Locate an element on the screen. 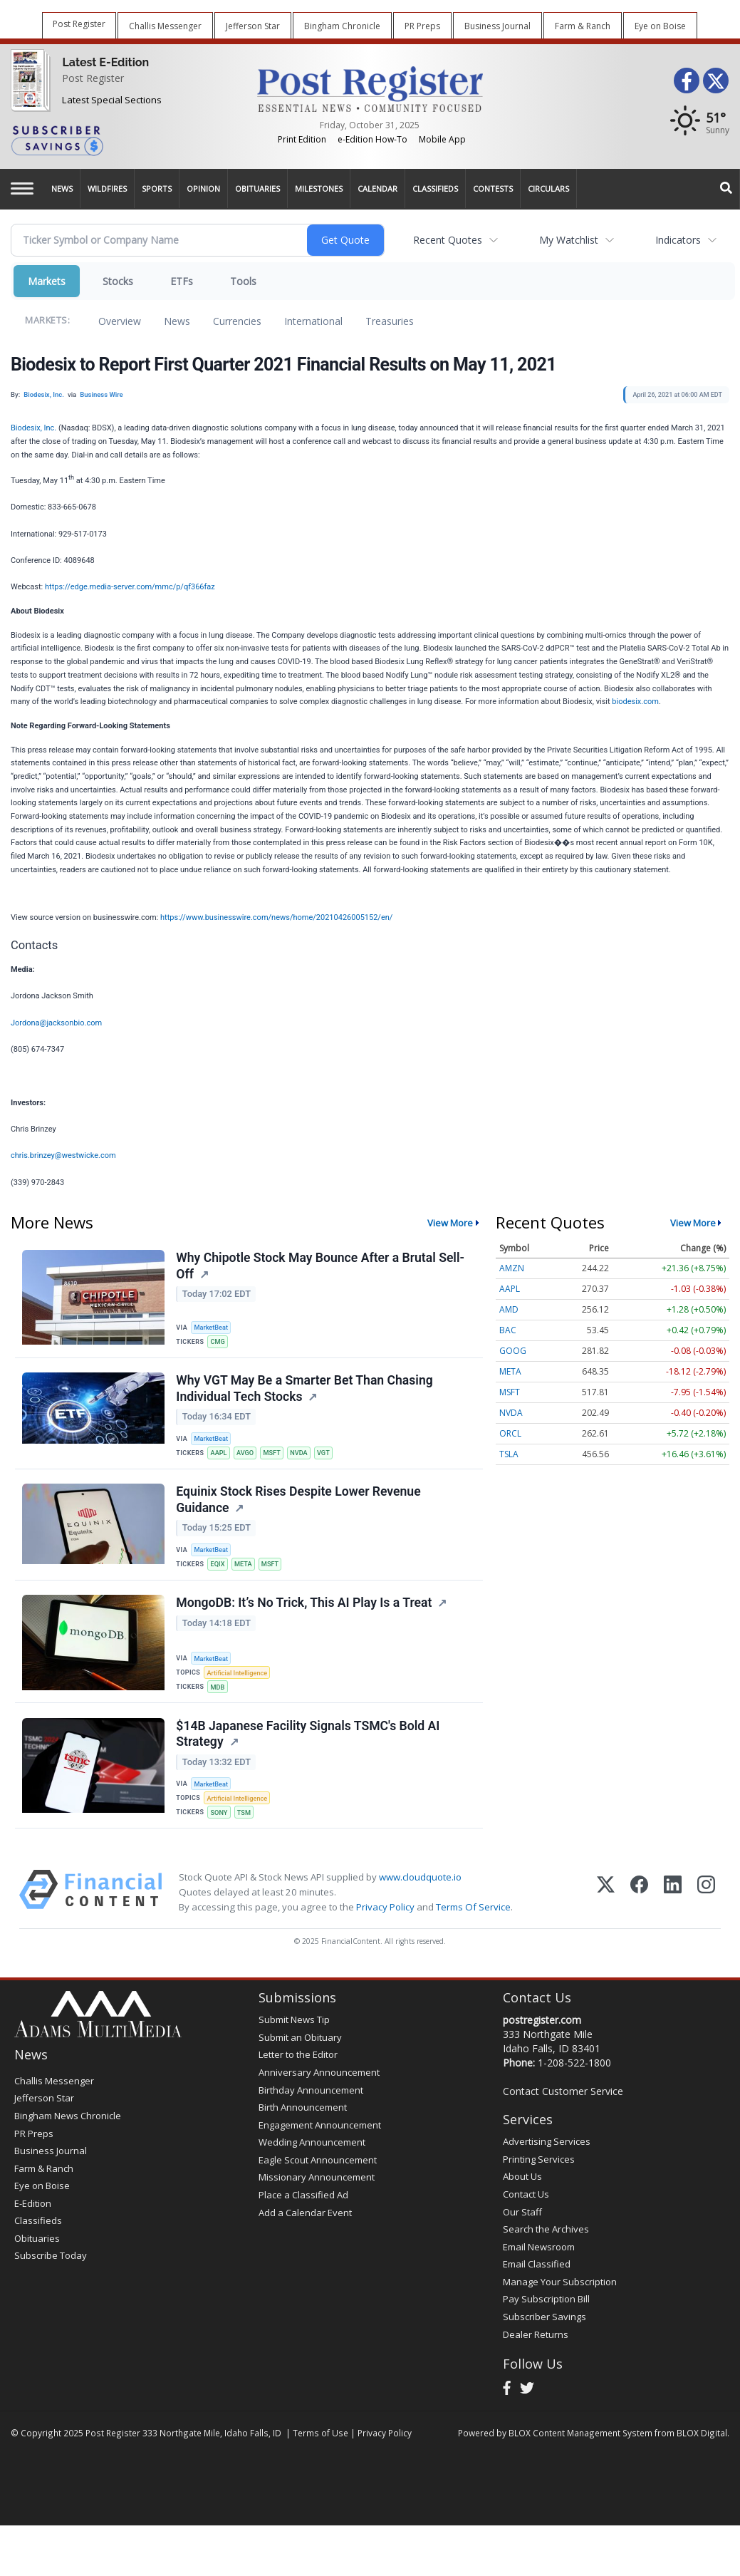 The image size is (740, 2576). CMG is located at coordinates (219, 1342).